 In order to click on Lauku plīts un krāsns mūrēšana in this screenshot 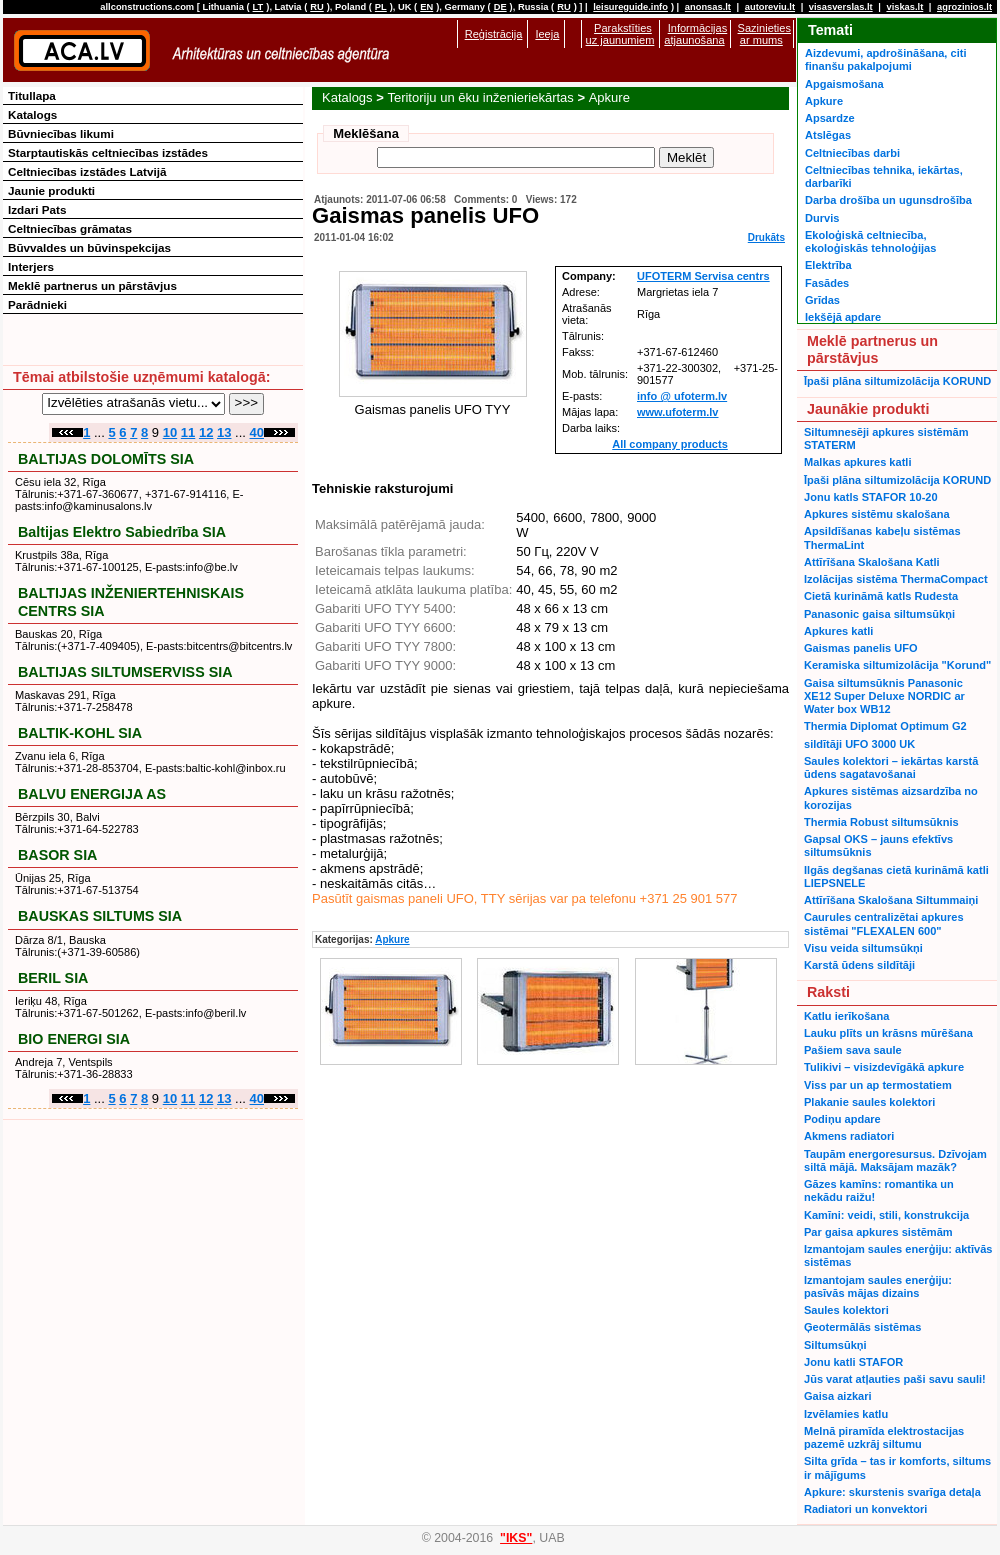, I will do `click(888, 1033)`.